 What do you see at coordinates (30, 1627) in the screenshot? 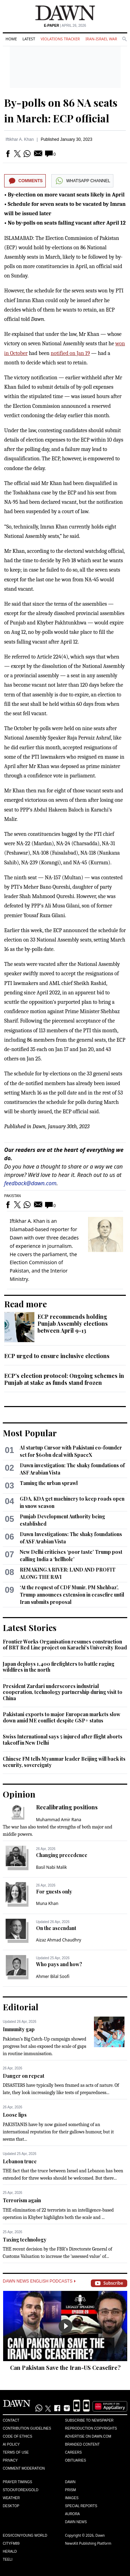
I see `Latest Stories` at bounding box center [30, 1627].